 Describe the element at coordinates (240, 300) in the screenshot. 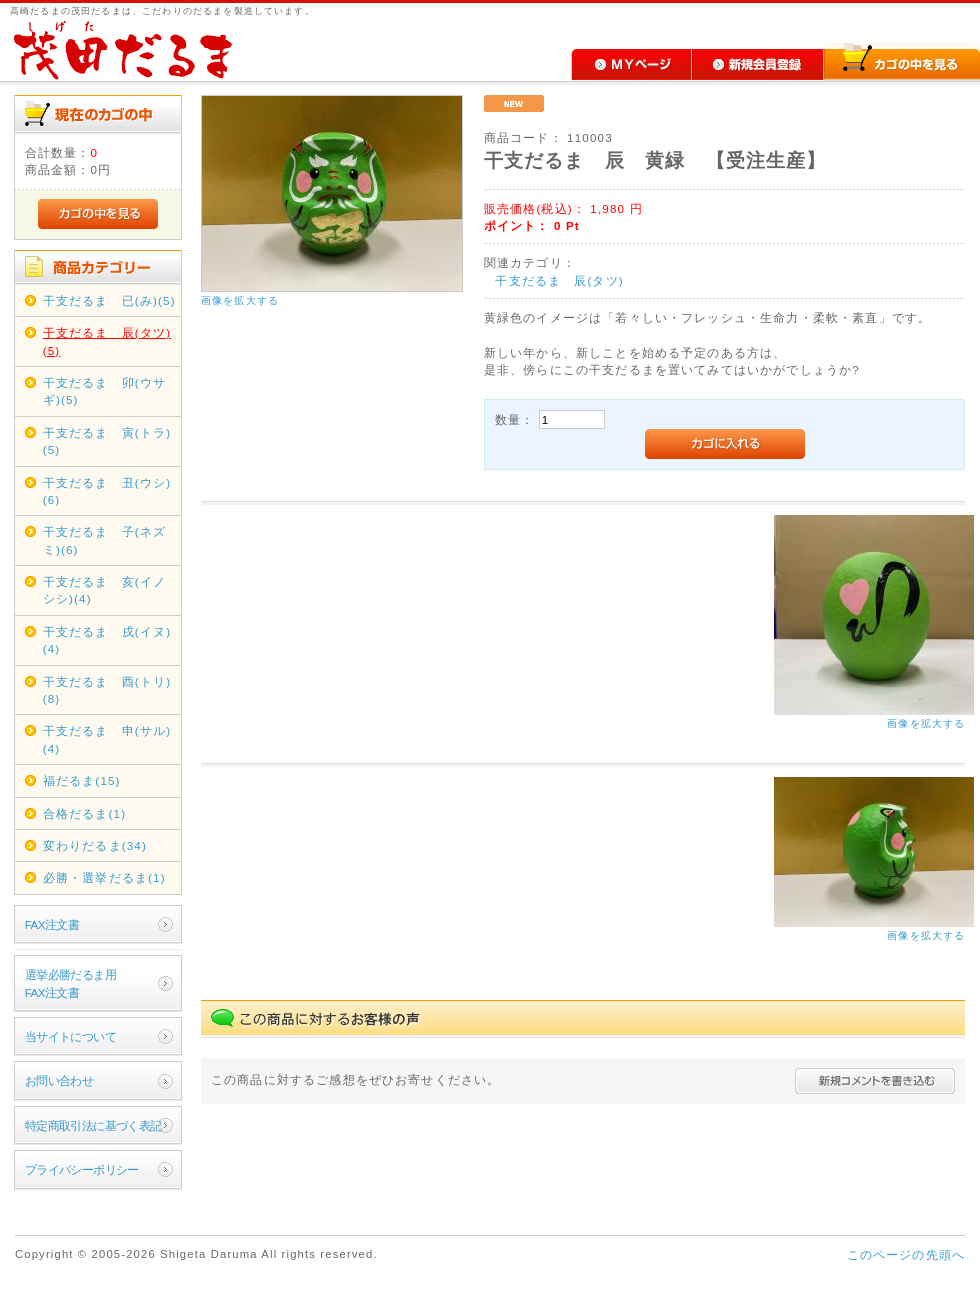

I see `画像を拡大する` at that location.